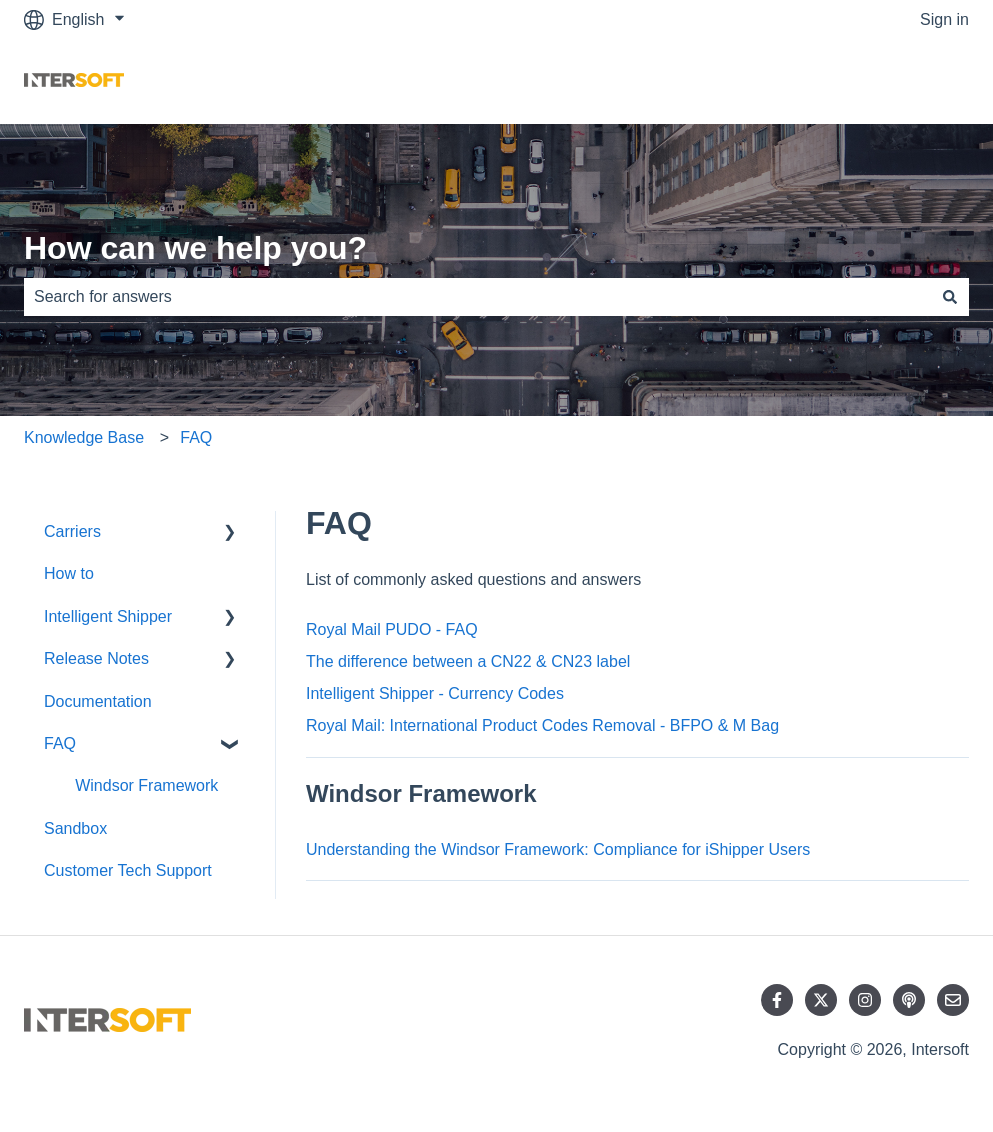 This screenshot has height=1132, width=993. I want to click on Sign in, so click(944, 19).